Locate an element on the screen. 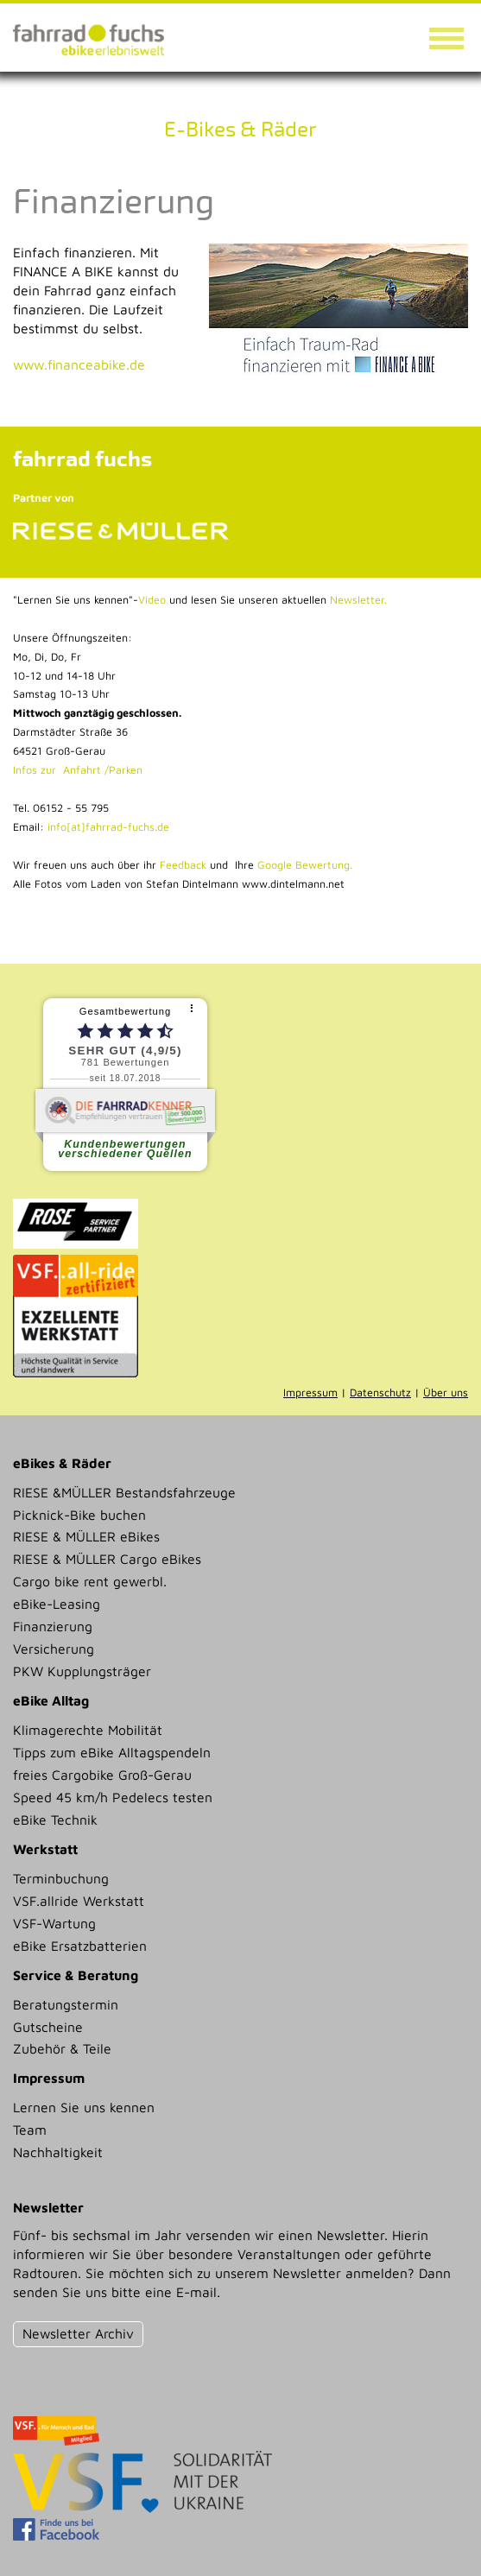  eBike Technik is located at coordinates (55, 1819).